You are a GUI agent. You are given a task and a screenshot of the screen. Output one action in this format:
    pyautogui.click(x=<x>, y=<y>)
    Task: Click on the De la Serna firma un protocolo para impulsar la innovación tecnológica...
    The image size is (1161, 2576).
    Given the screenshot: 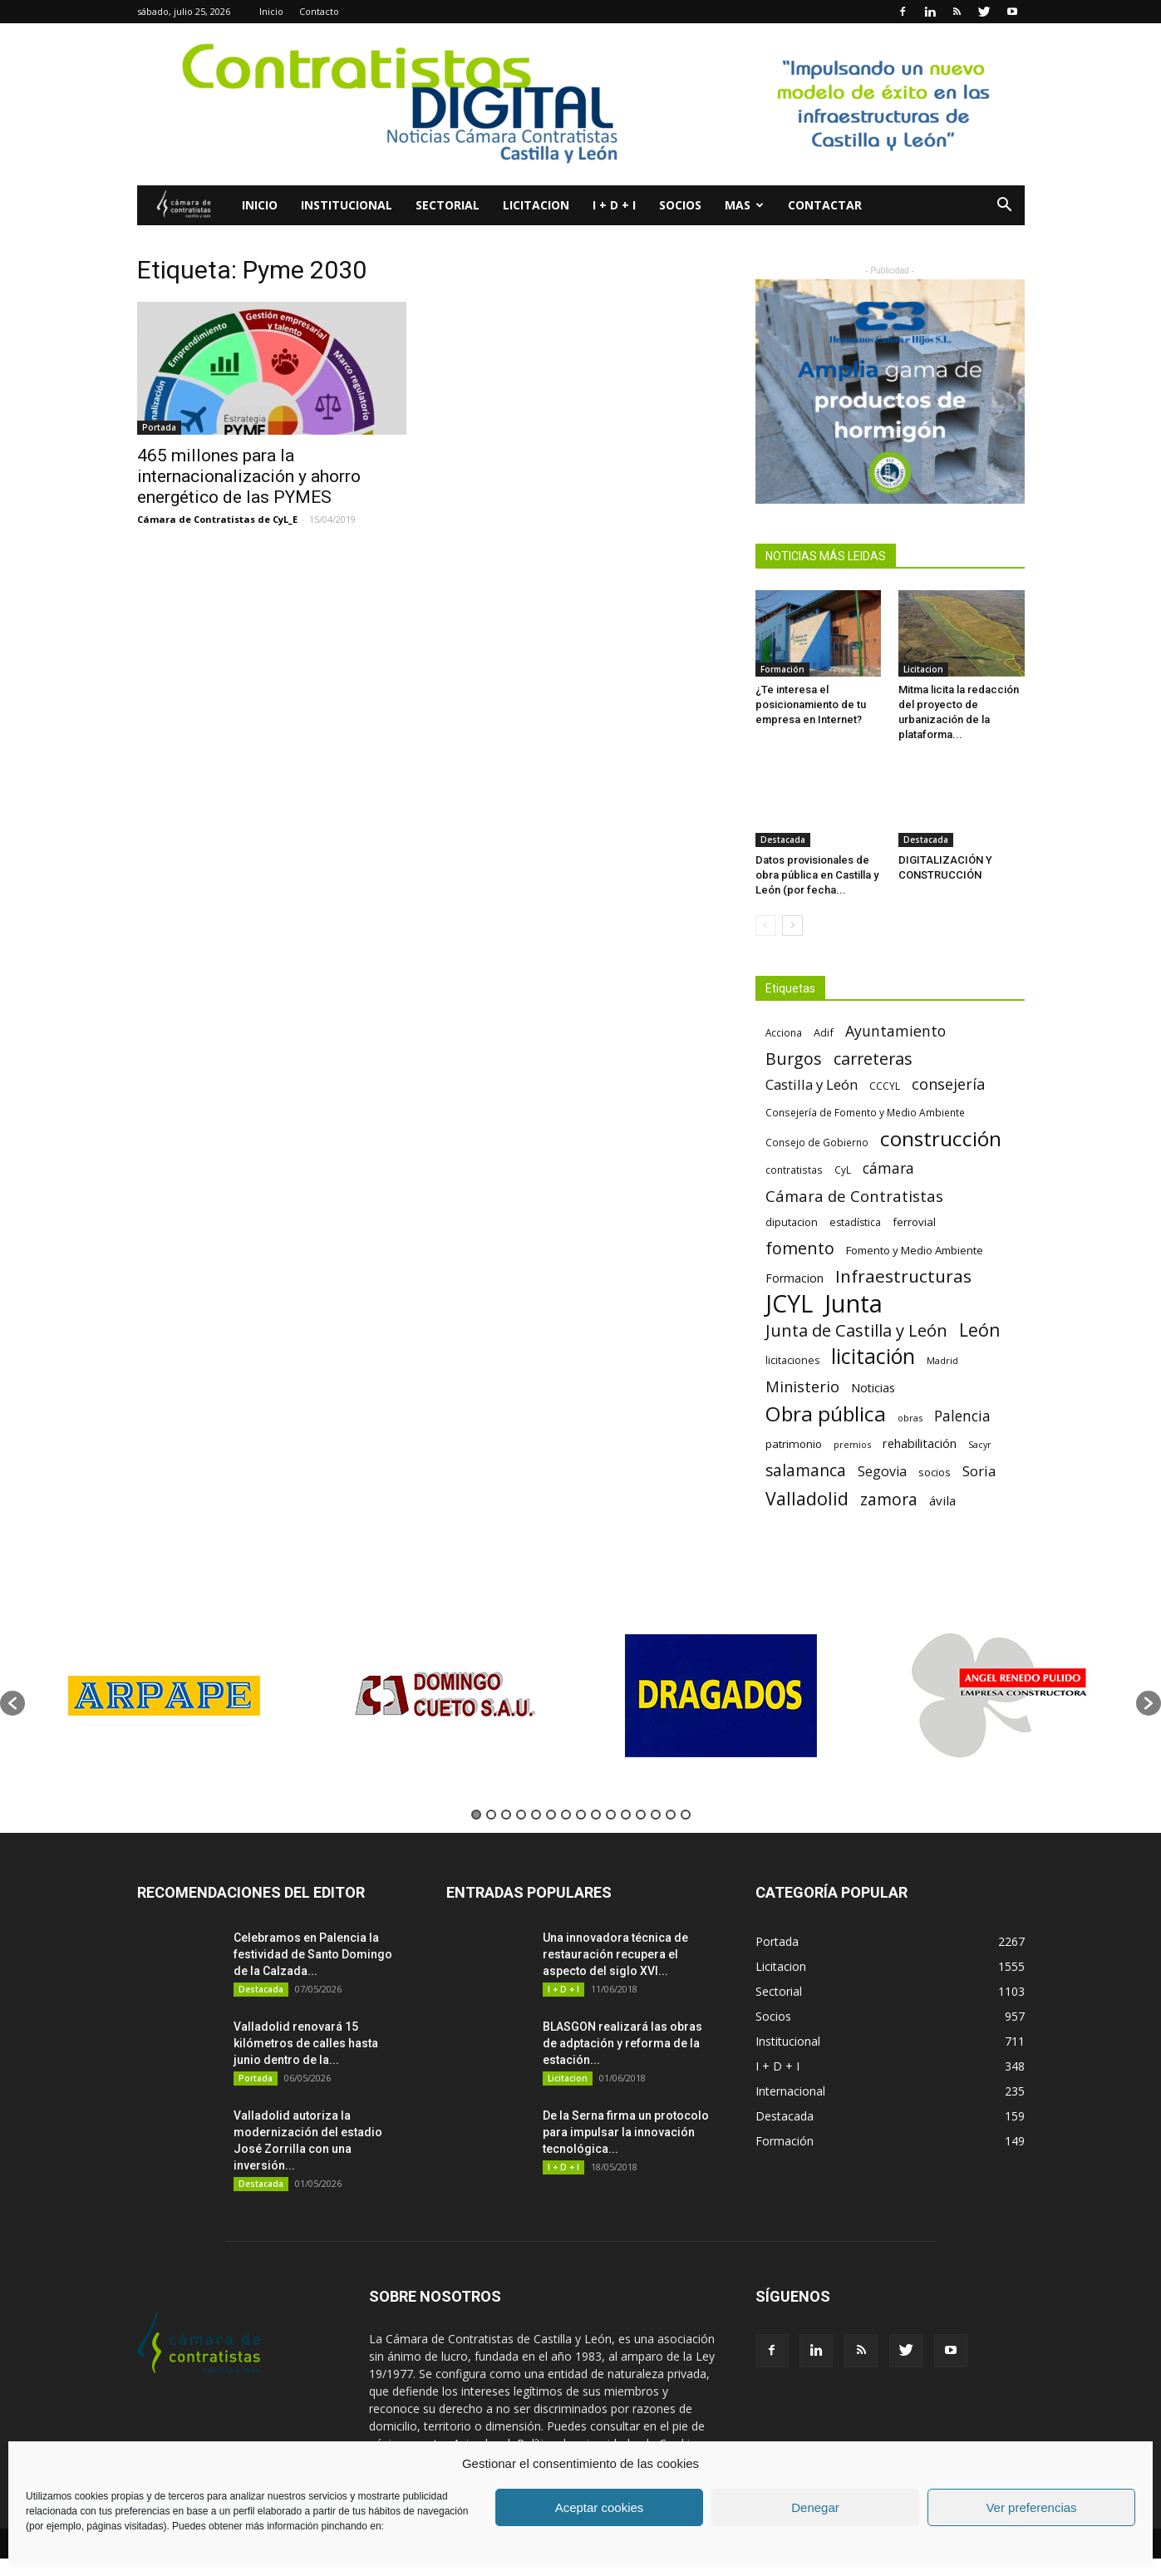 What is the action you would take?
    pyautogui.click(x=626, y=2132)
    